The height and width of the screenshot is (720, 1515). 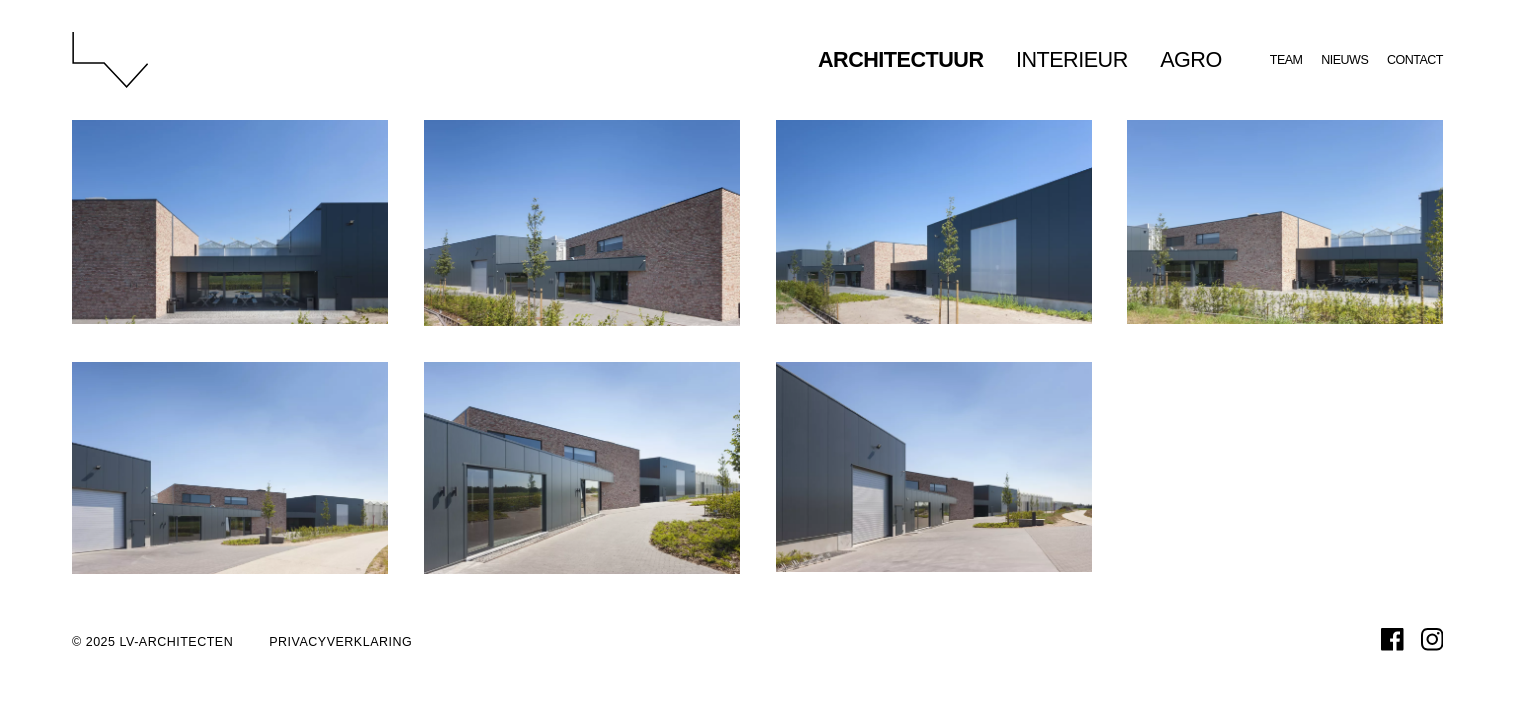 What do you see at coordinates (1415, 60) in the screenshot?
I see `Contact` at bounding box center [1415, 60].